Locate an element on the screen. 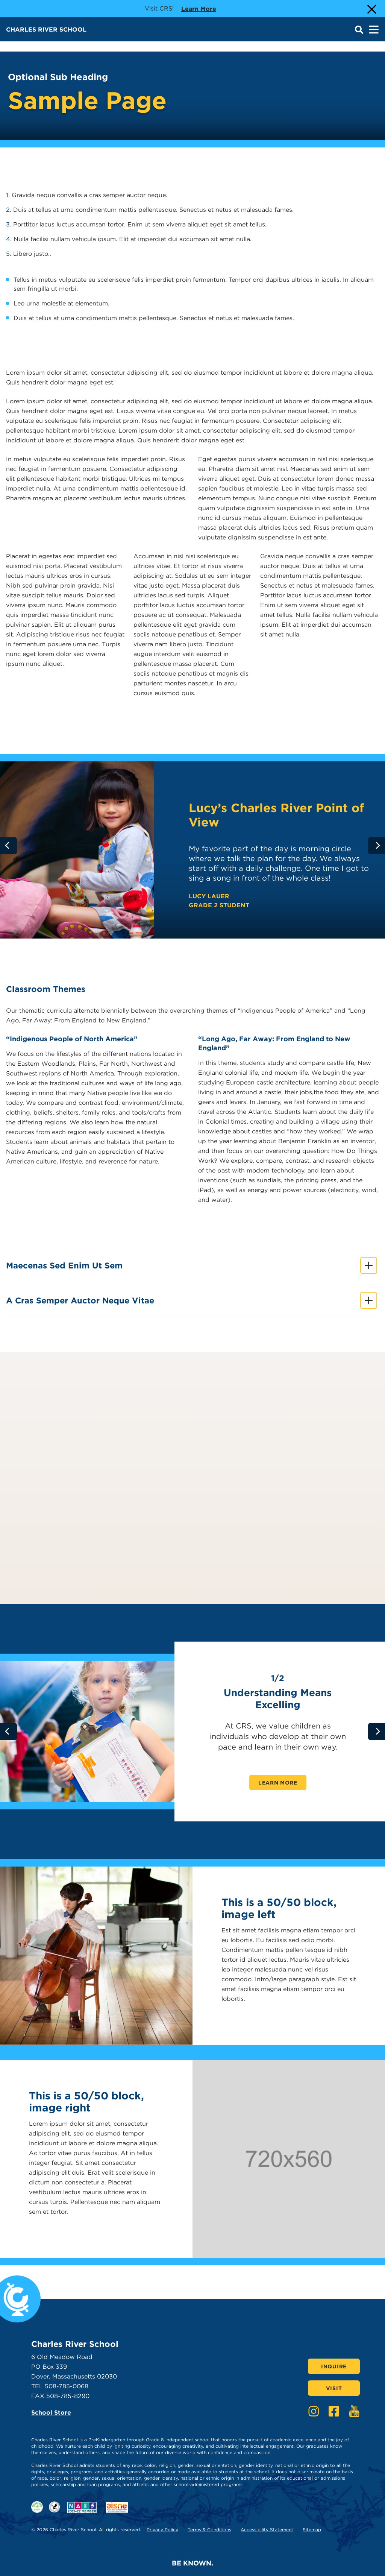 This screenshot has height=2576, width=385. Inquire [Click here to Inquire] is located at coordinates (334, 2366).